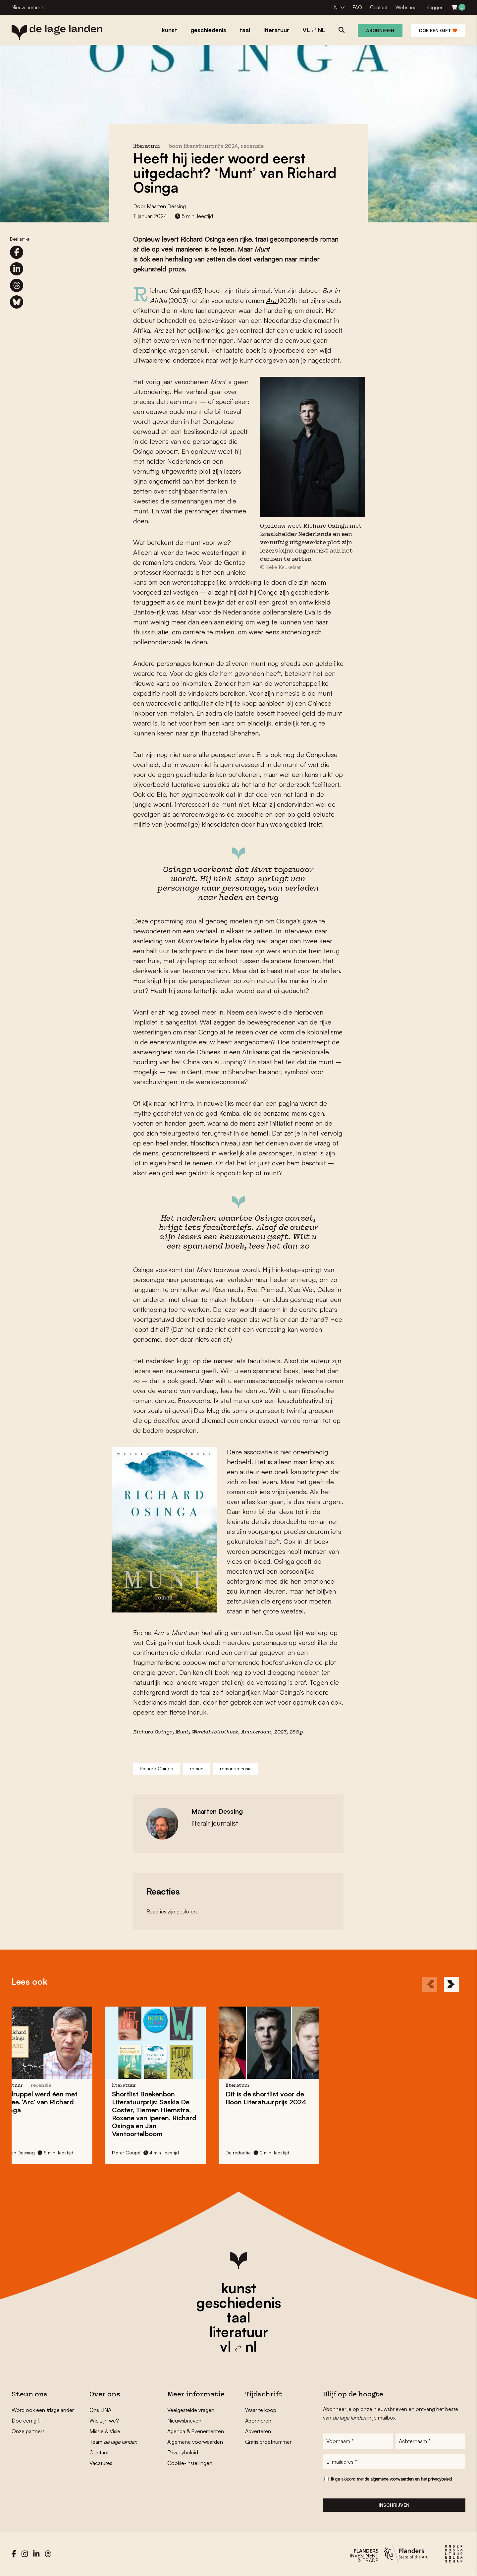 This screenshot has height=2576, width=477. I want to click on literatuur, so click(238, 2331).